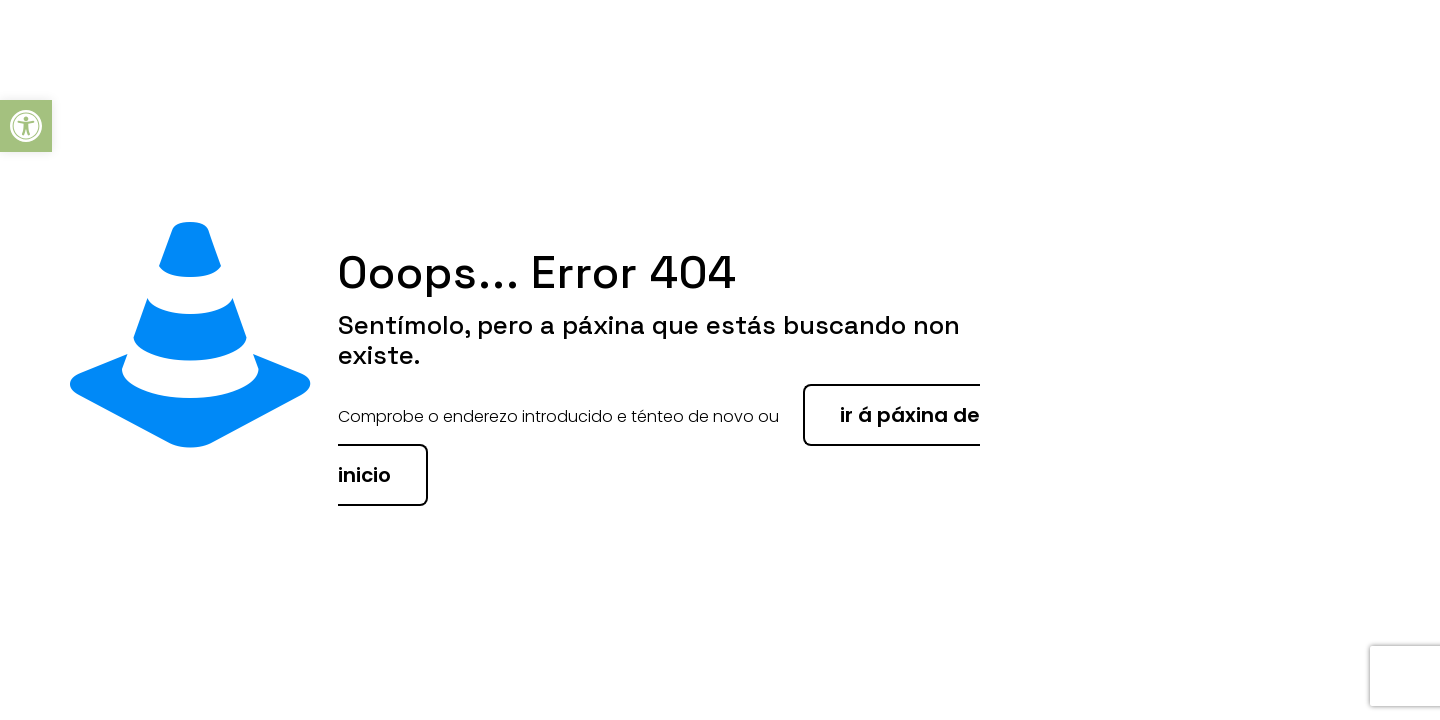  Describe the element at coordinates (26, 126) in the screenshot. I see `[button]` at that location.